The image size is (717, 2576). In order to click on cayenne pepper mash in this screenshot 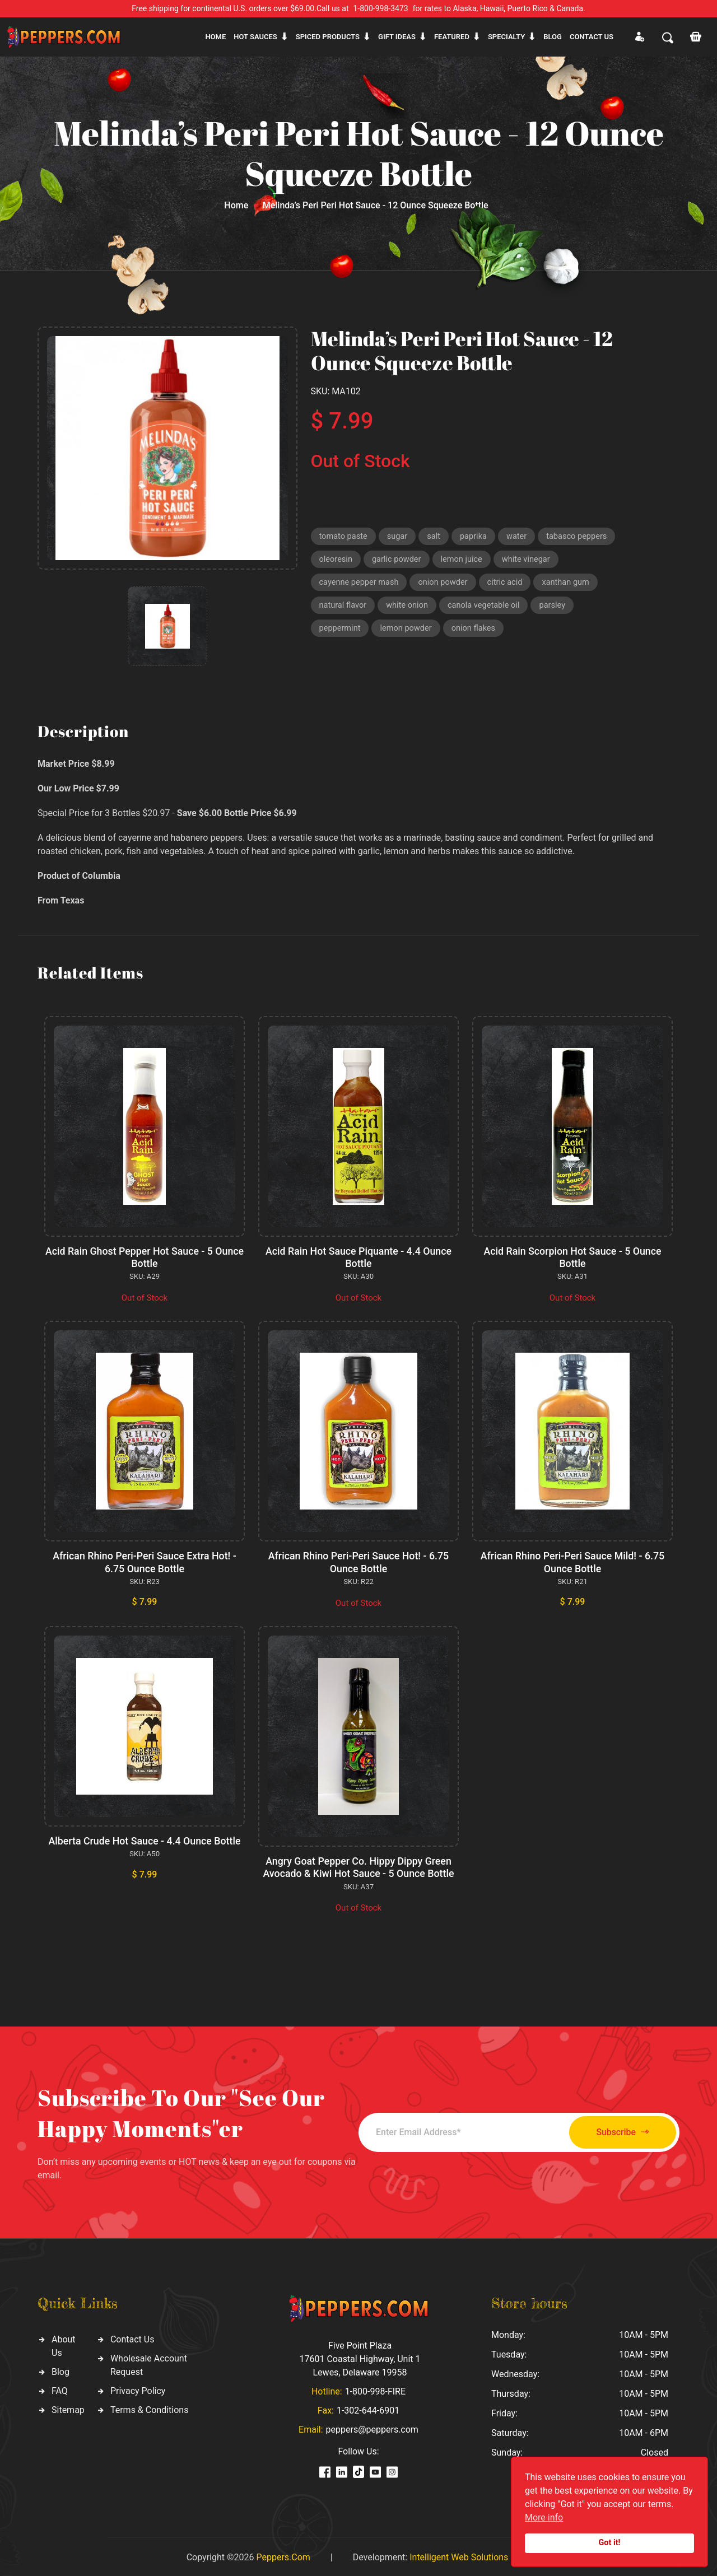, I will do `click(360, 584)`.